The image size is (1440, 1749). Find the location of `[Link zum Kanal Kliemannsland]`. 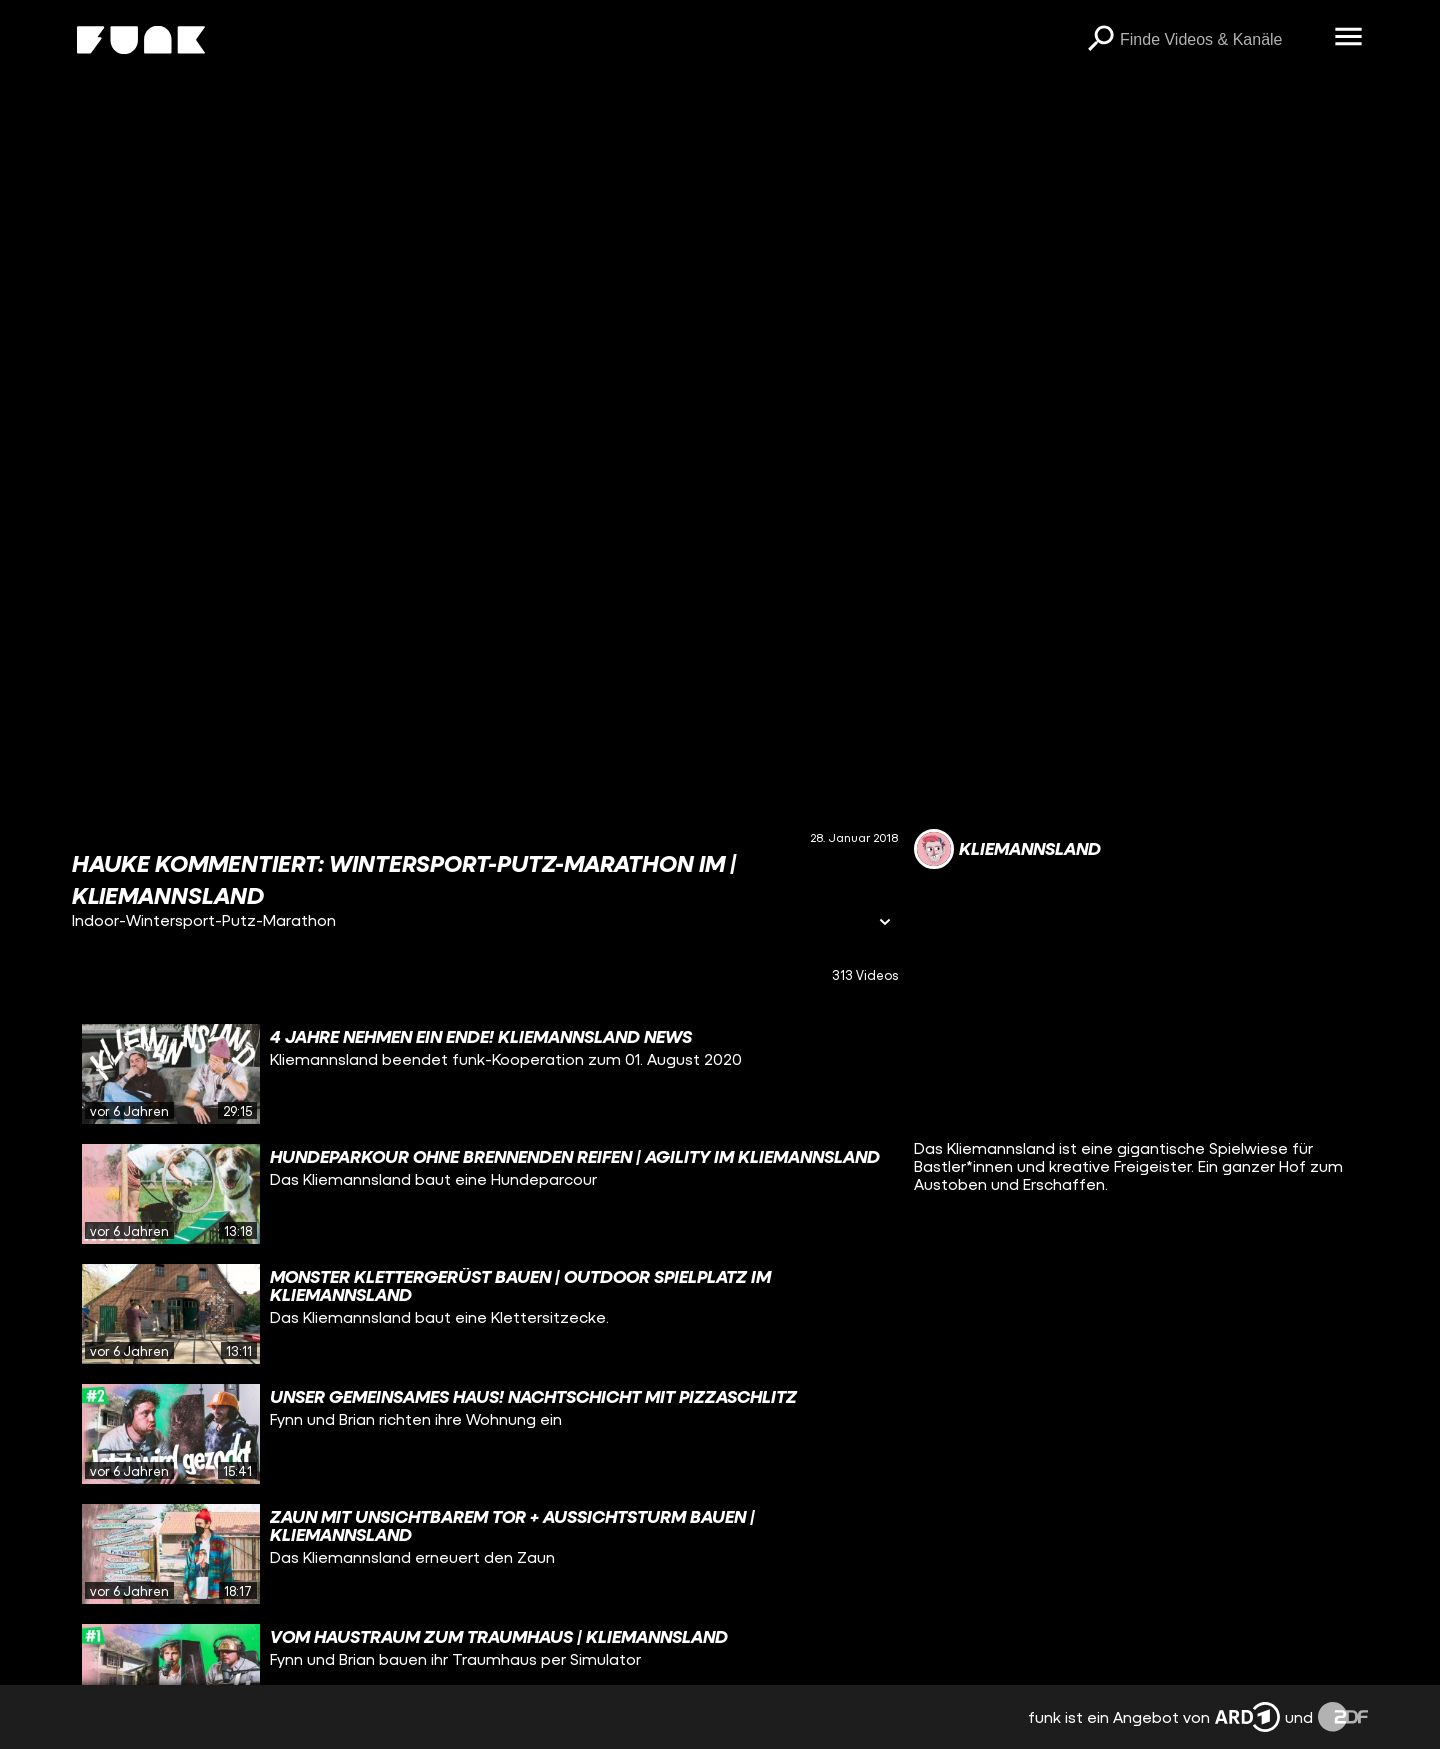

[Link zum Kanal Kliemannsland] is located at coordinates (1007, 849).